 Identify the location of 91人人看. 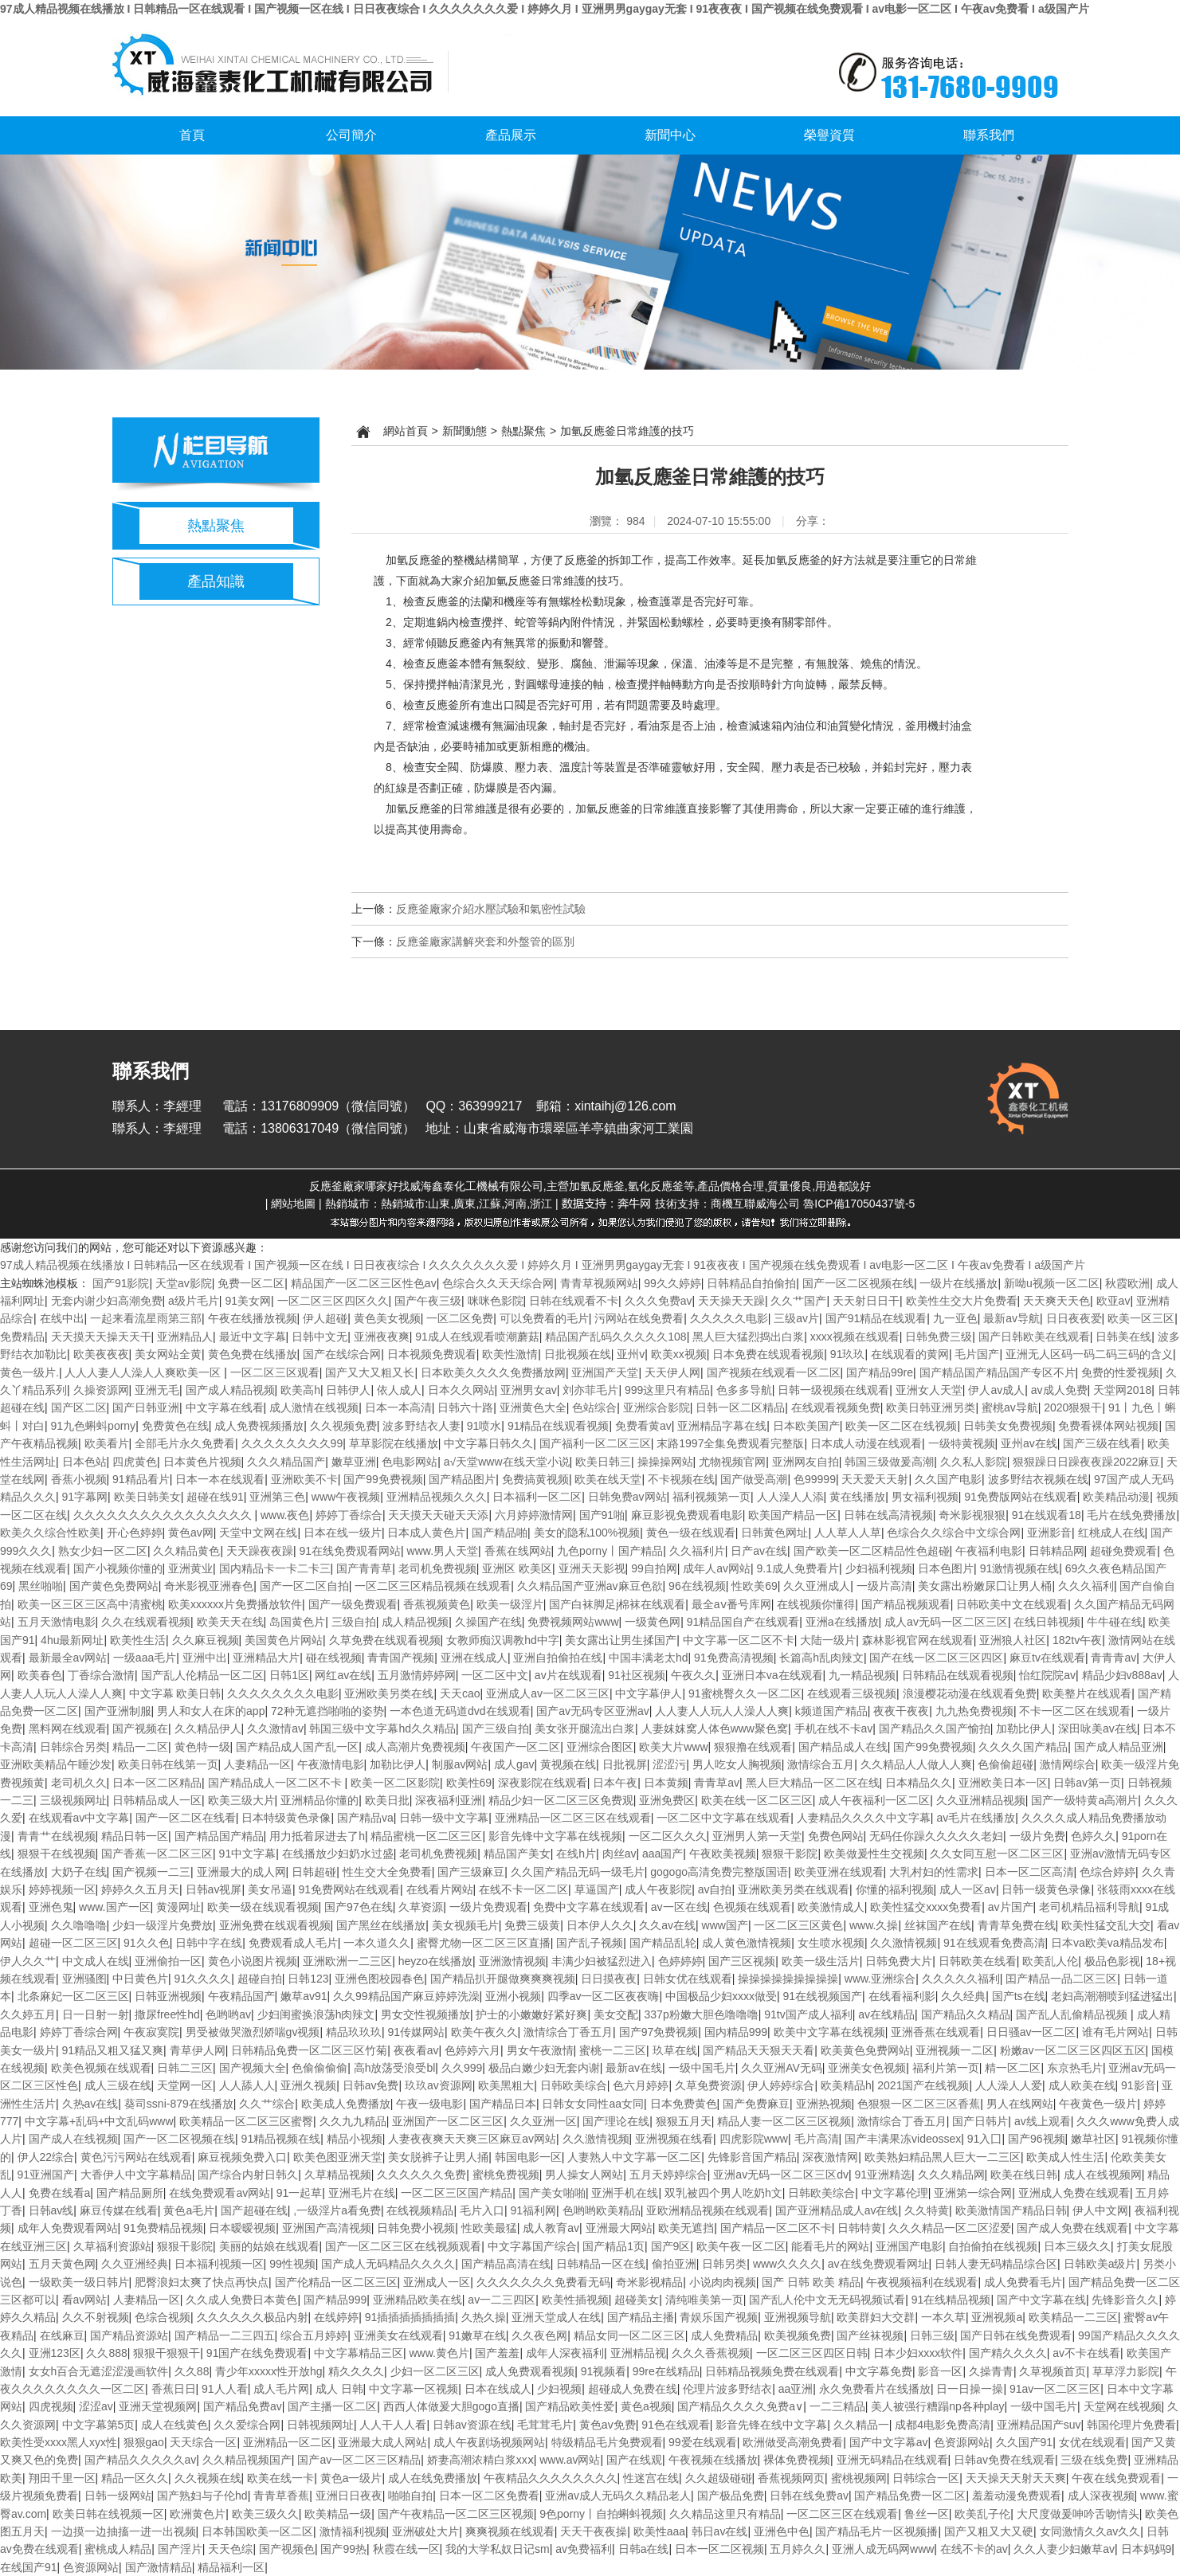
(225, 2388).